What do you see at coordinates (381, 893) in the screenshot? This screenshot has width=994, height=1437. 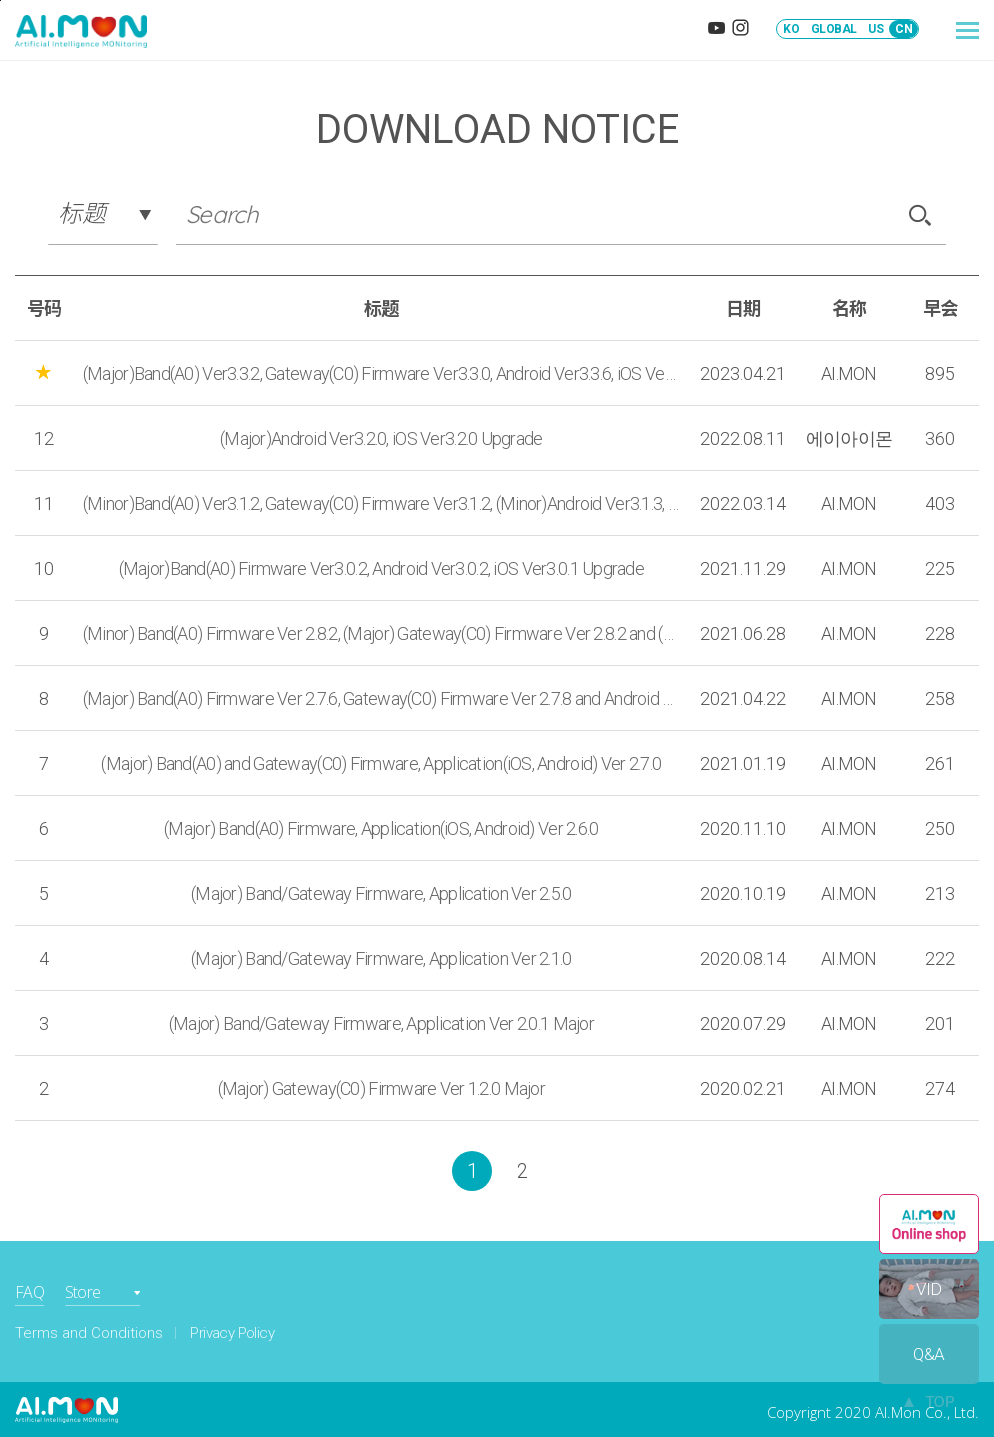 I see `(Major) Band/Gateway Firmware, Application Ver 2.5.0` at bounding box center [381, 893].